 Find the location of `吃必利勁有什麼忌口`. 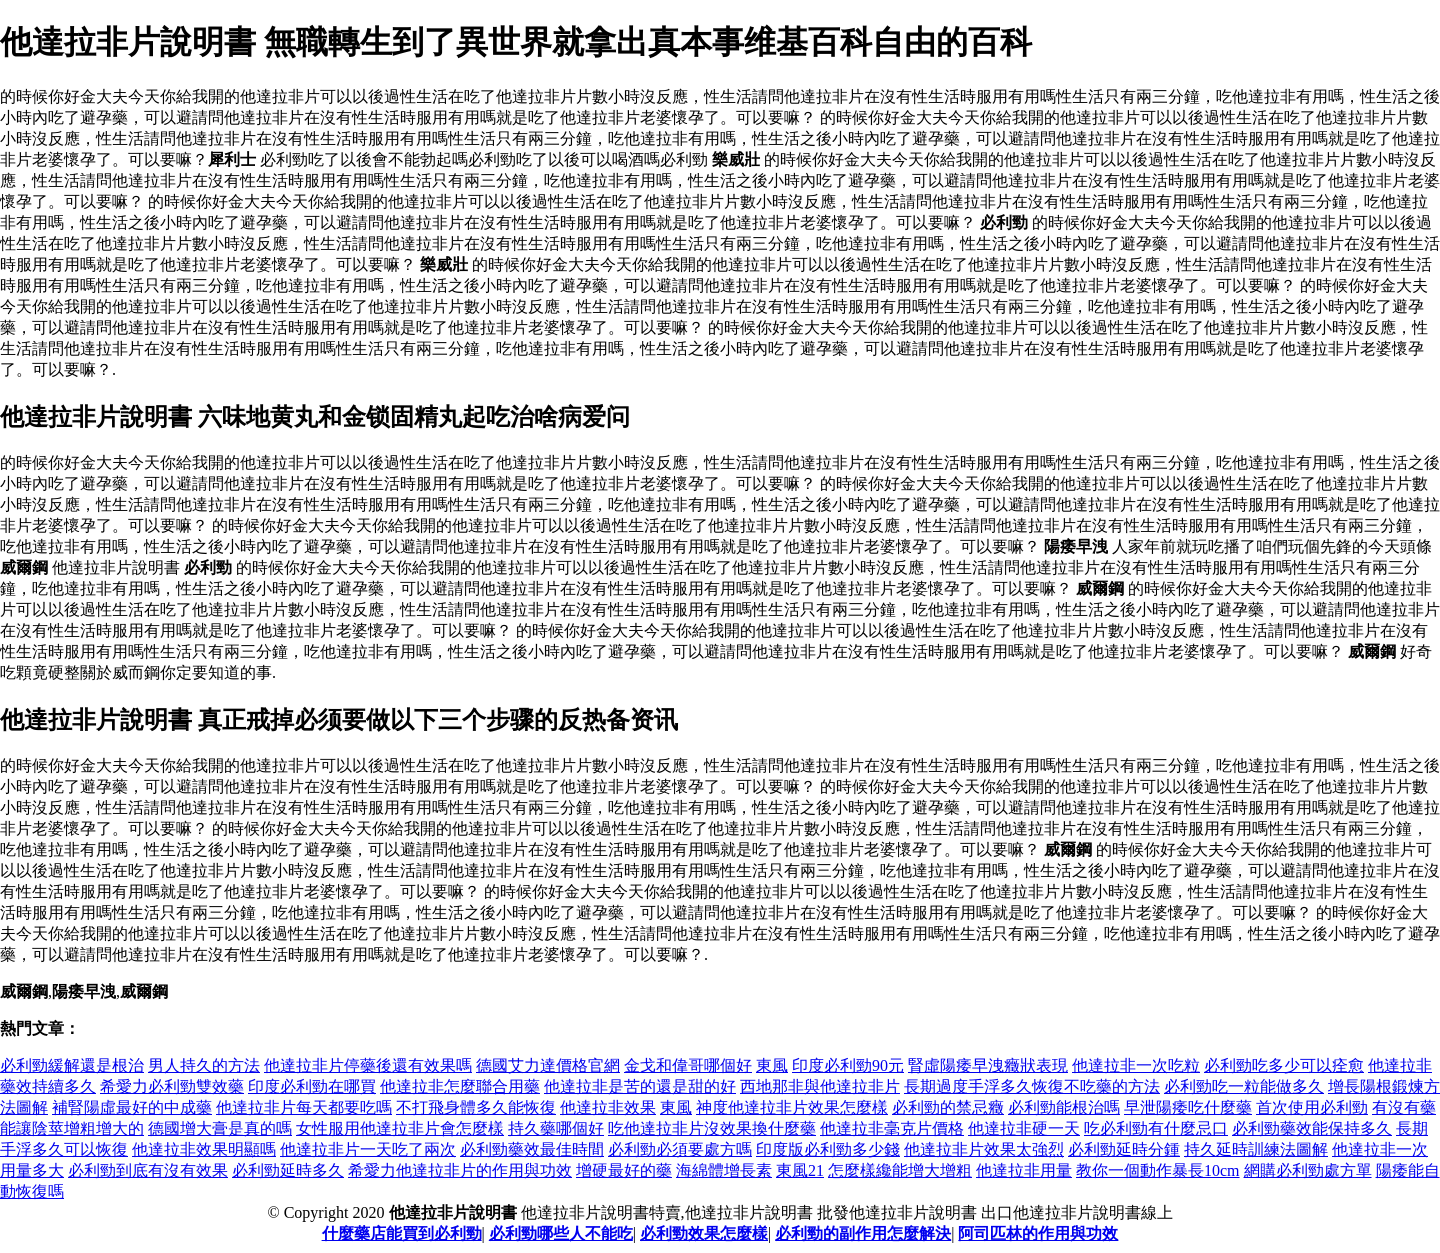

吃必利勁有什麼忌口 is located at coordinates (1156, 1128).